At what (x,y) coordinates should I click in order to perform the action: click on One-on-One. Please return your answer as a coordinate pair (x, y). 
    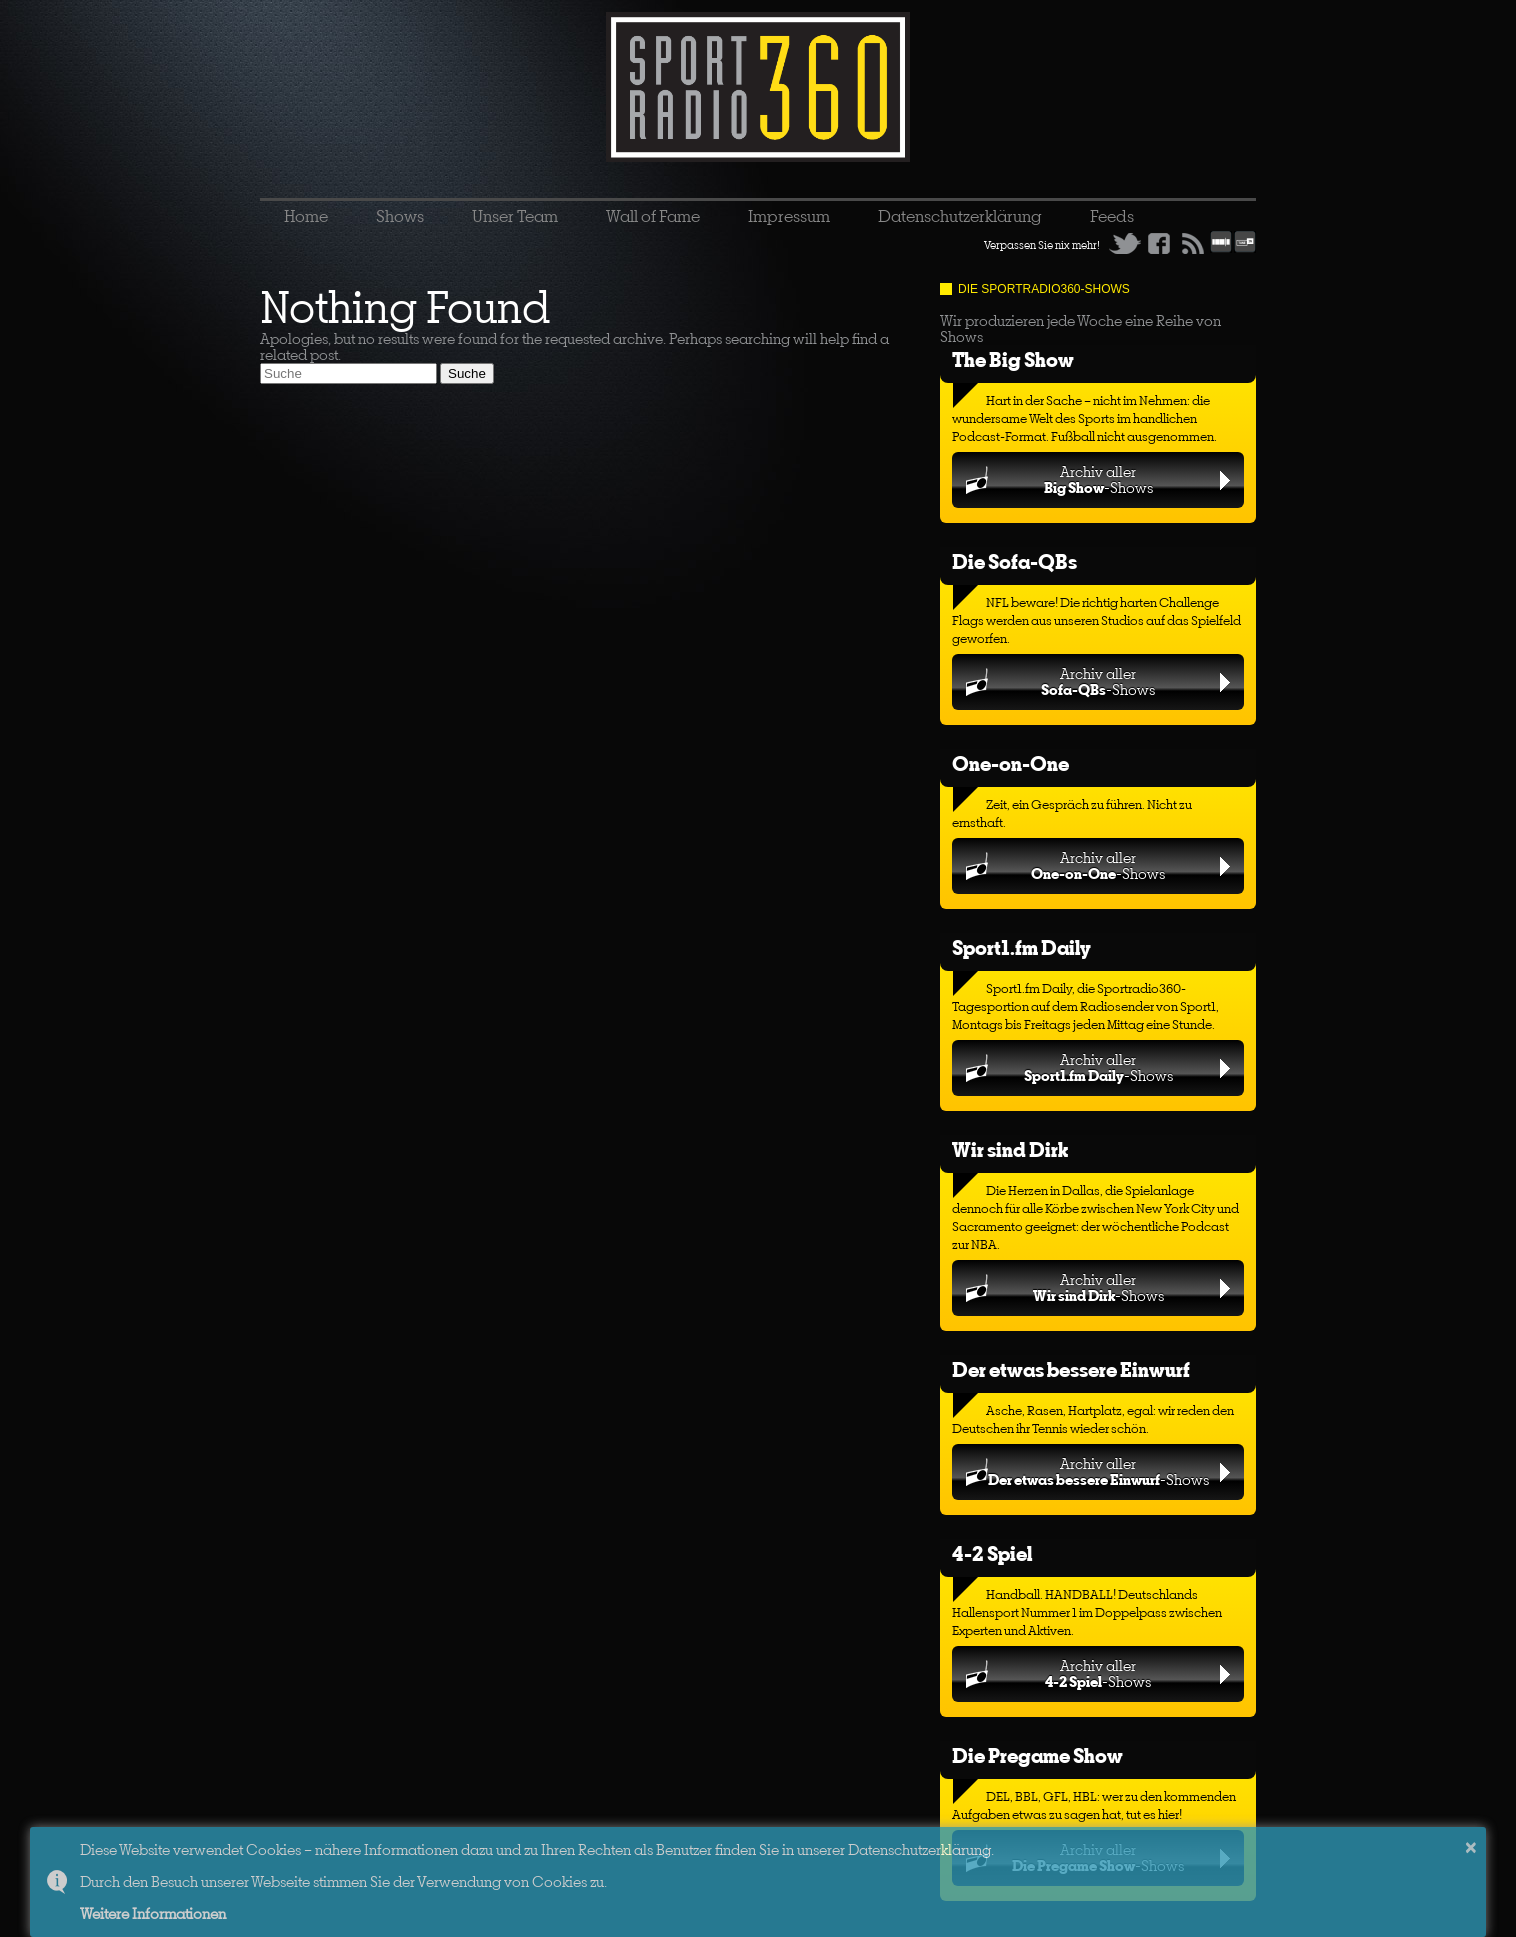
    Looking at the image, I should click on (1010, 763).